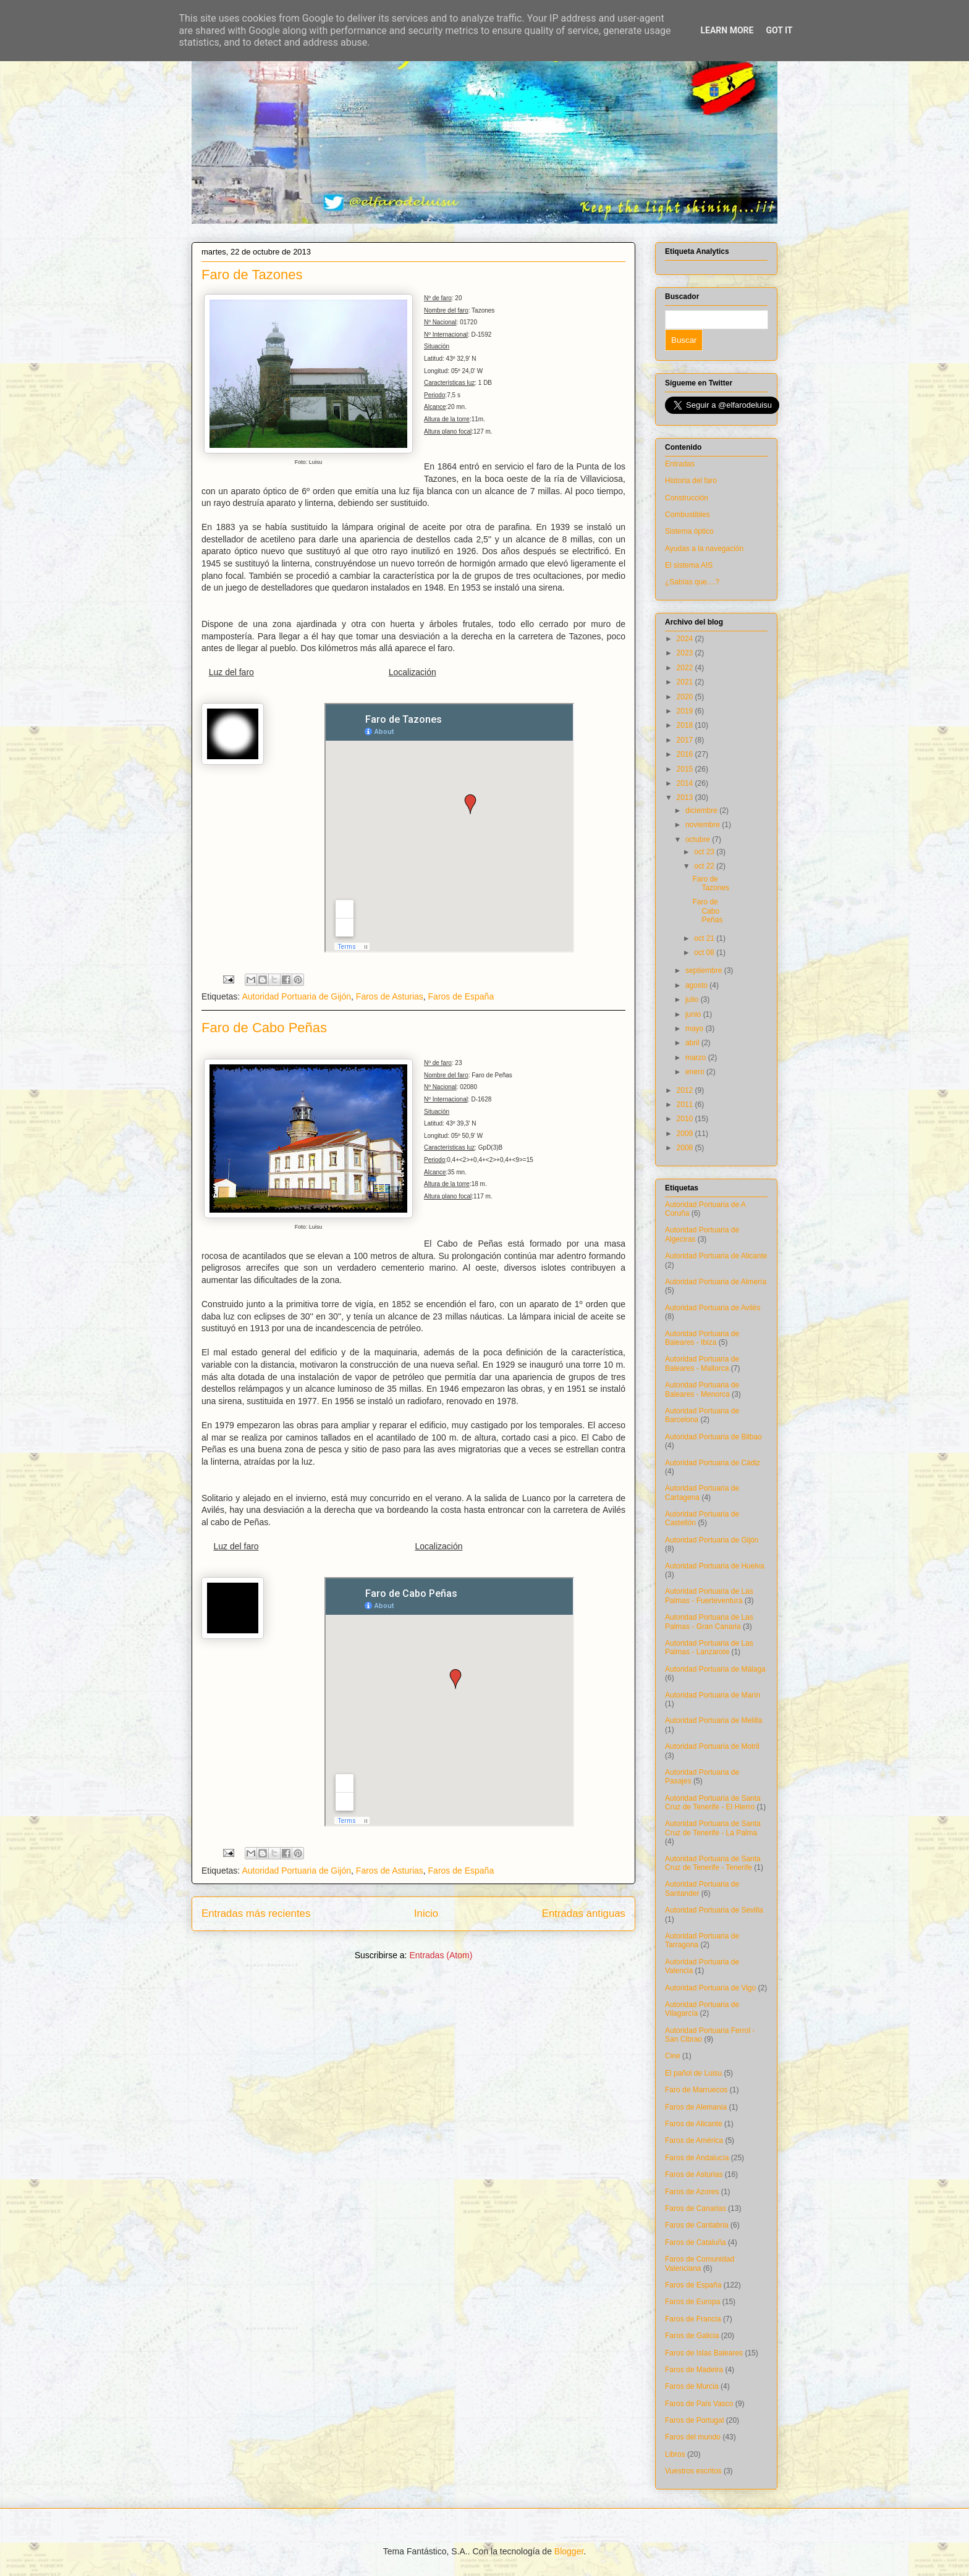 This screenshot has width=969, height=2576. I want to click on Entradas más recientes, so click(255, 1913).